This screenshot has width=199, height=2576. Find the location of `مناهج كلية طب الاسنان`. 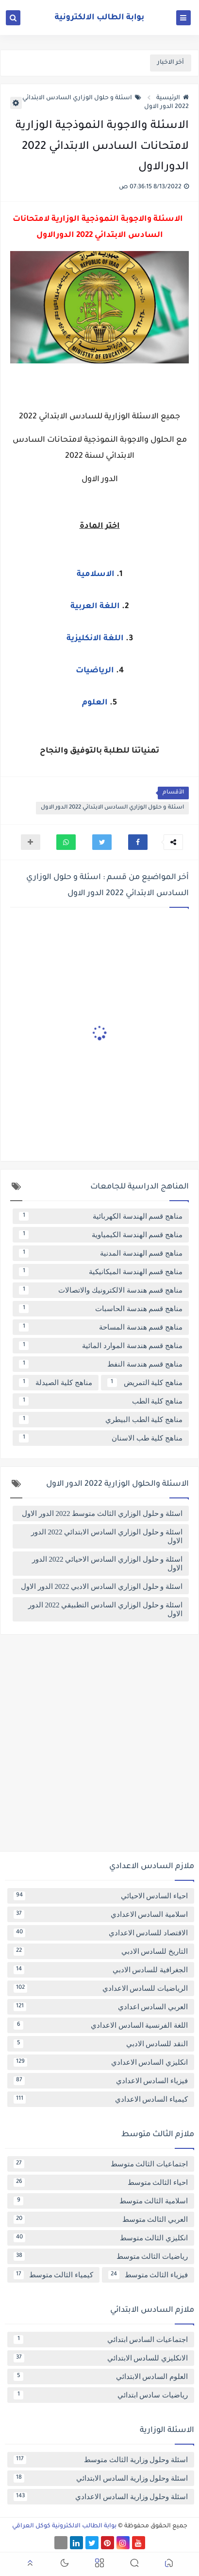

مناهج كلية طب الاسنان is located at coordinates (100, 1438).